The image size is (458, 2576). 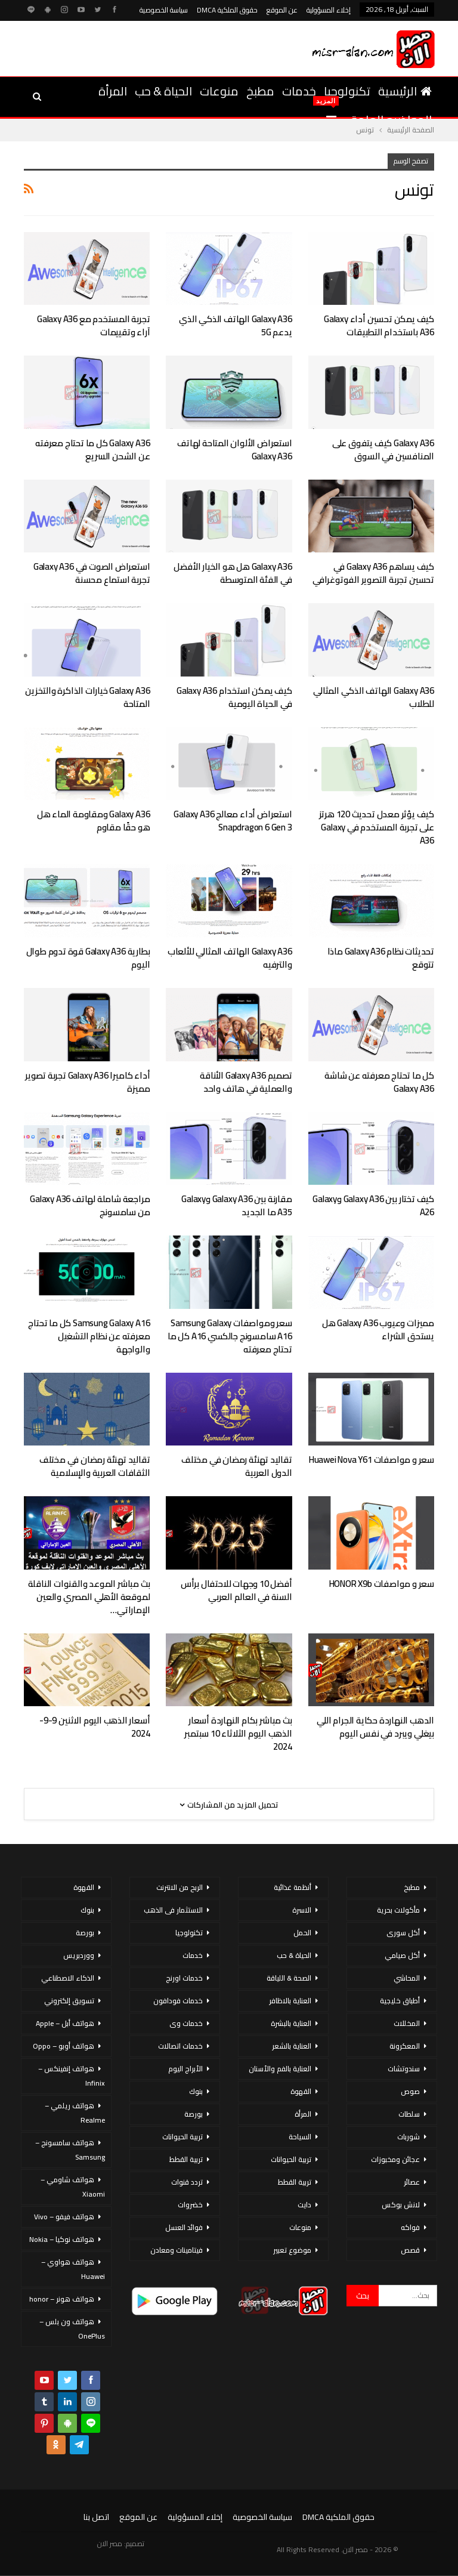 I want to click on شوربات, so click(x=408, y=2136).